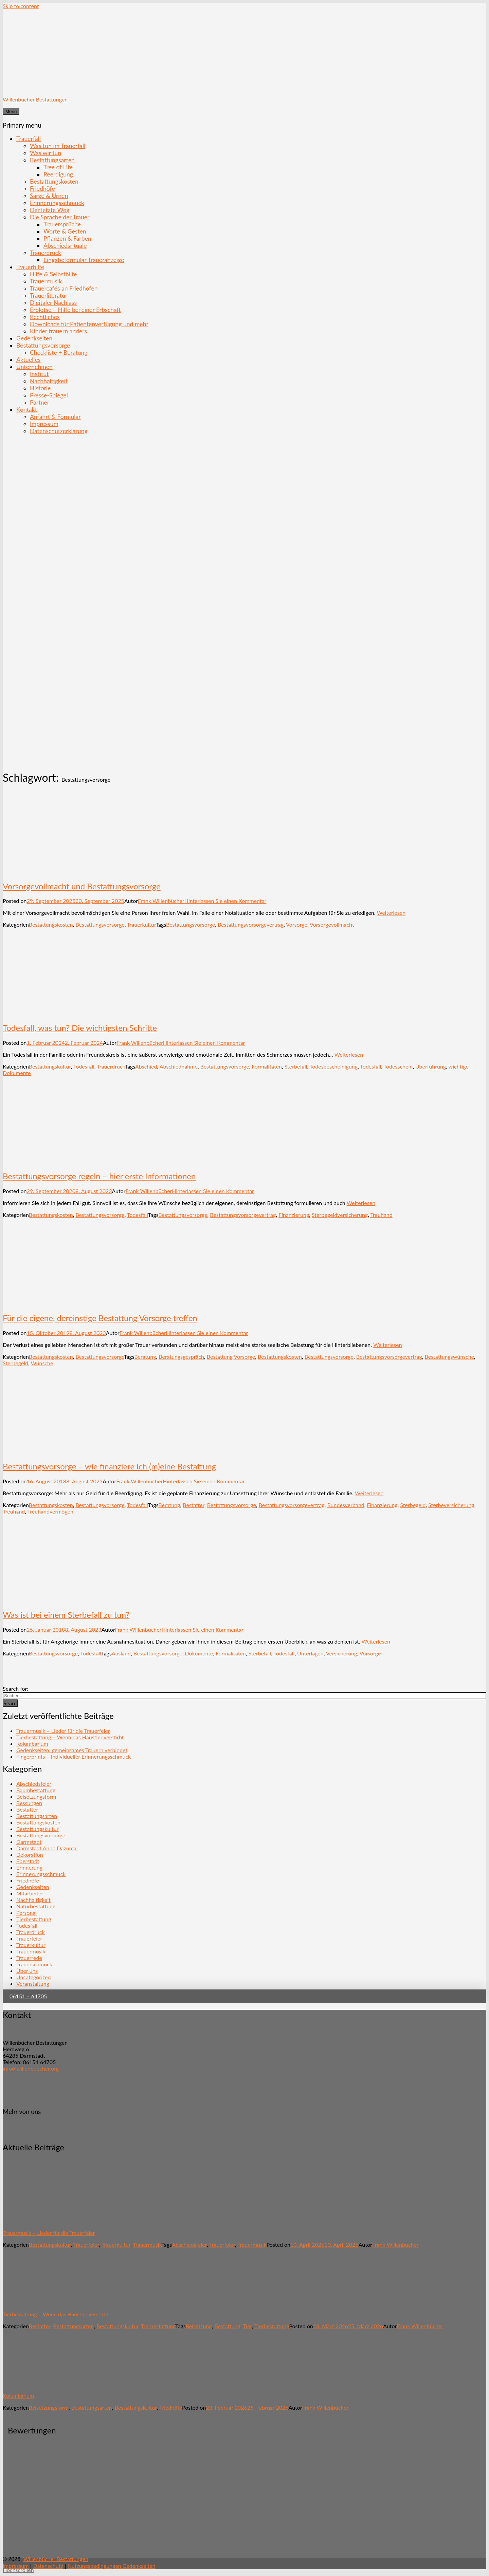 Image resolution: width=489 pixels, height=2576 pixels. Describe the element at coordinates (34, 338) in the screenshot. I see `Gedenkseiten` at that location.